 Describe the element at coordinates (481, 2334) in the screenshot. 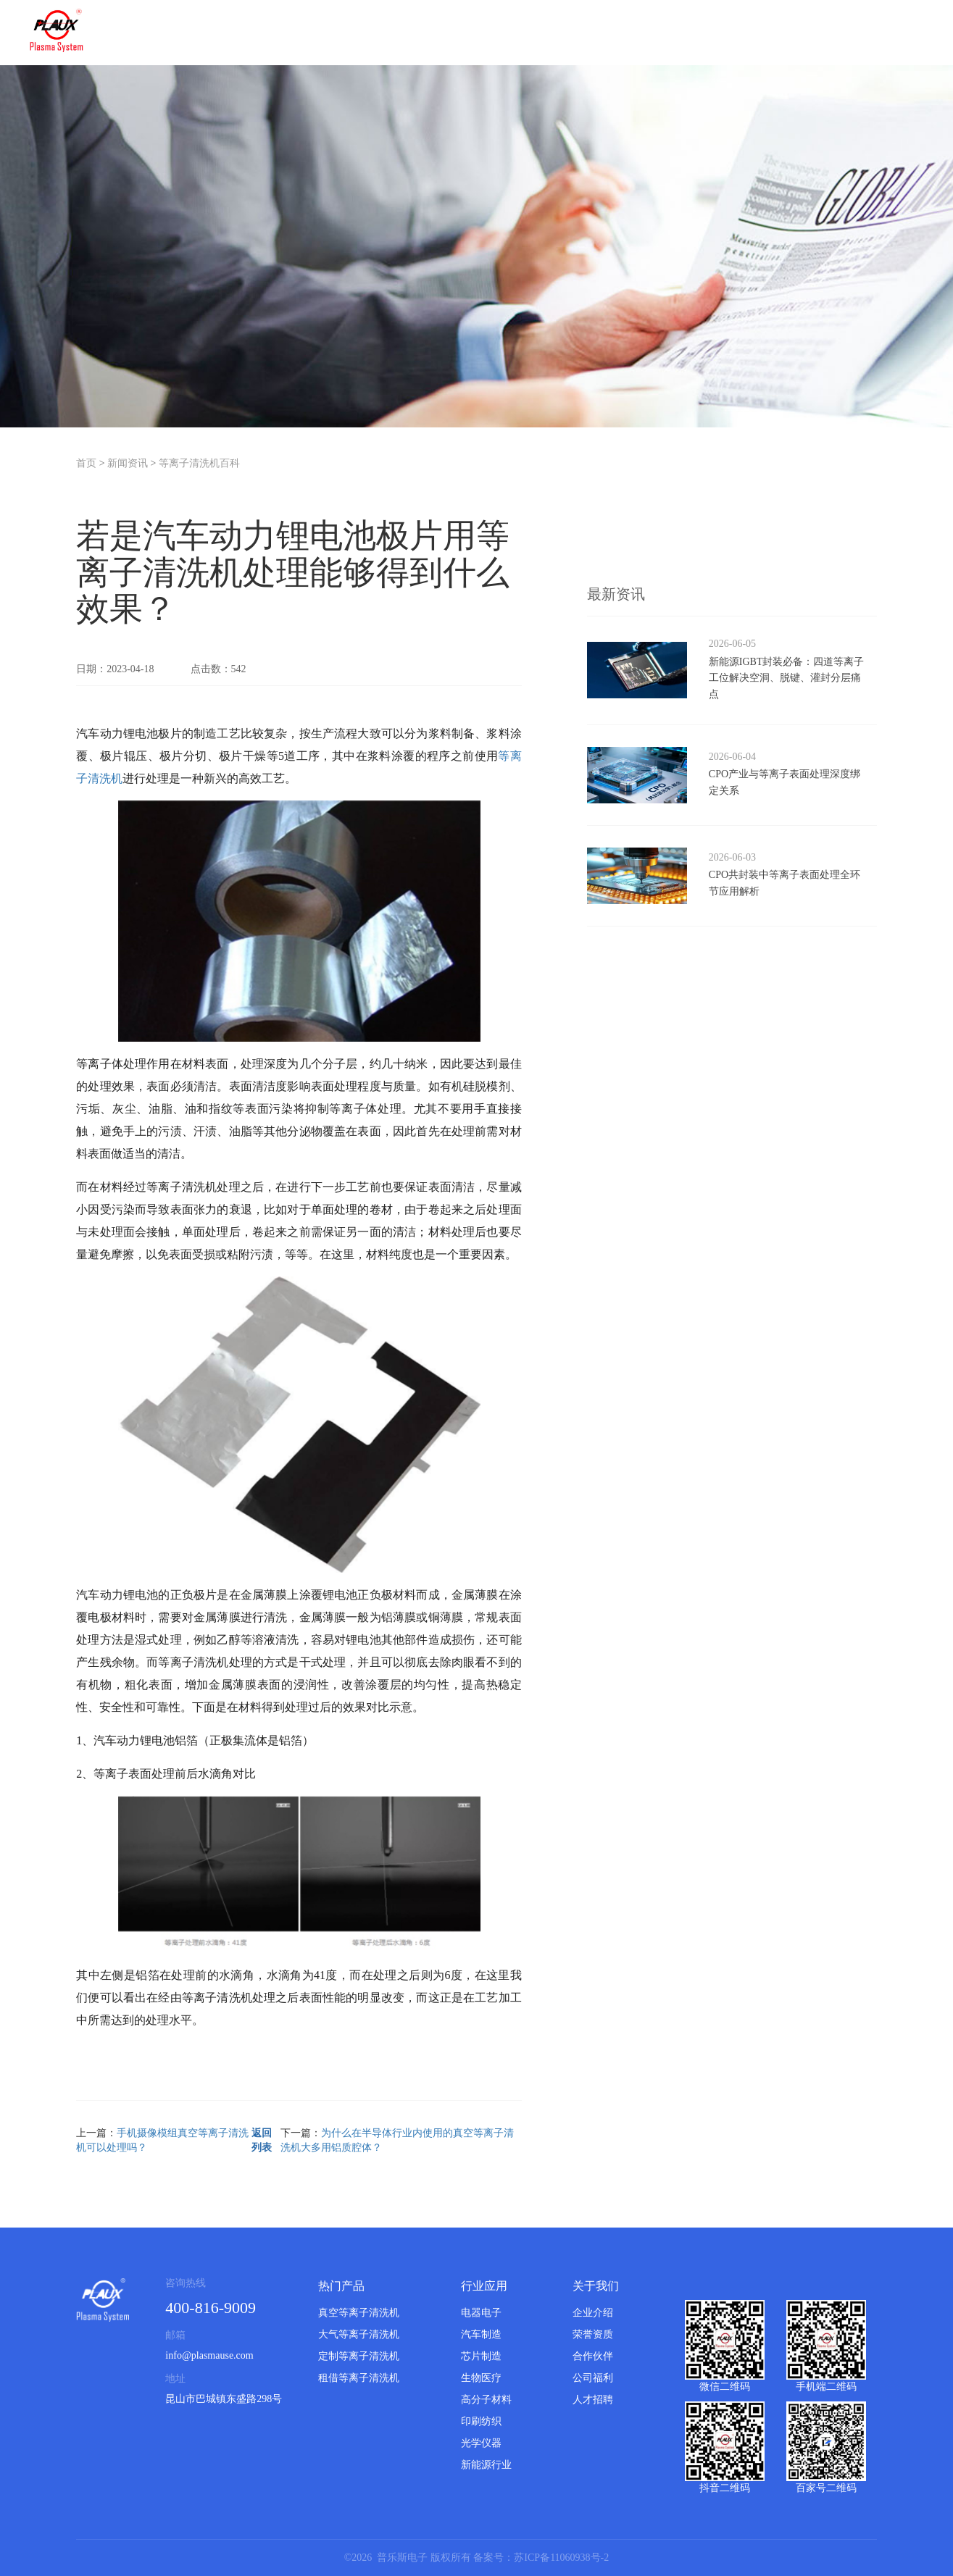

I see `汽车制造` at that location.